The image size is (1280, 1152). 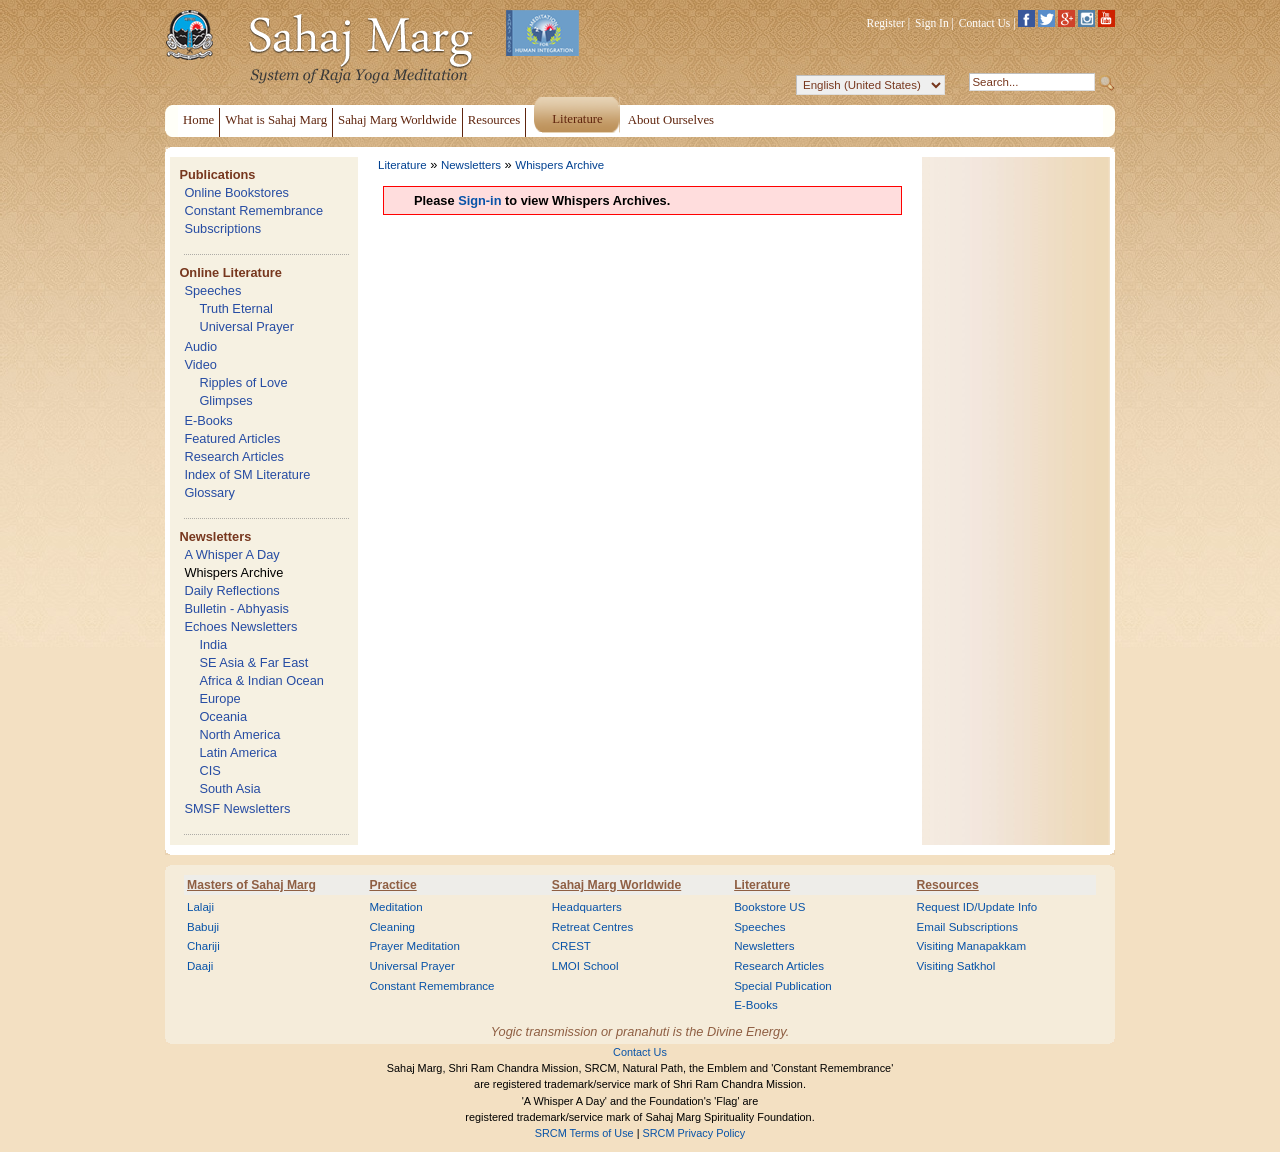 I want to click on Oceania, so click(x=223, y=716).